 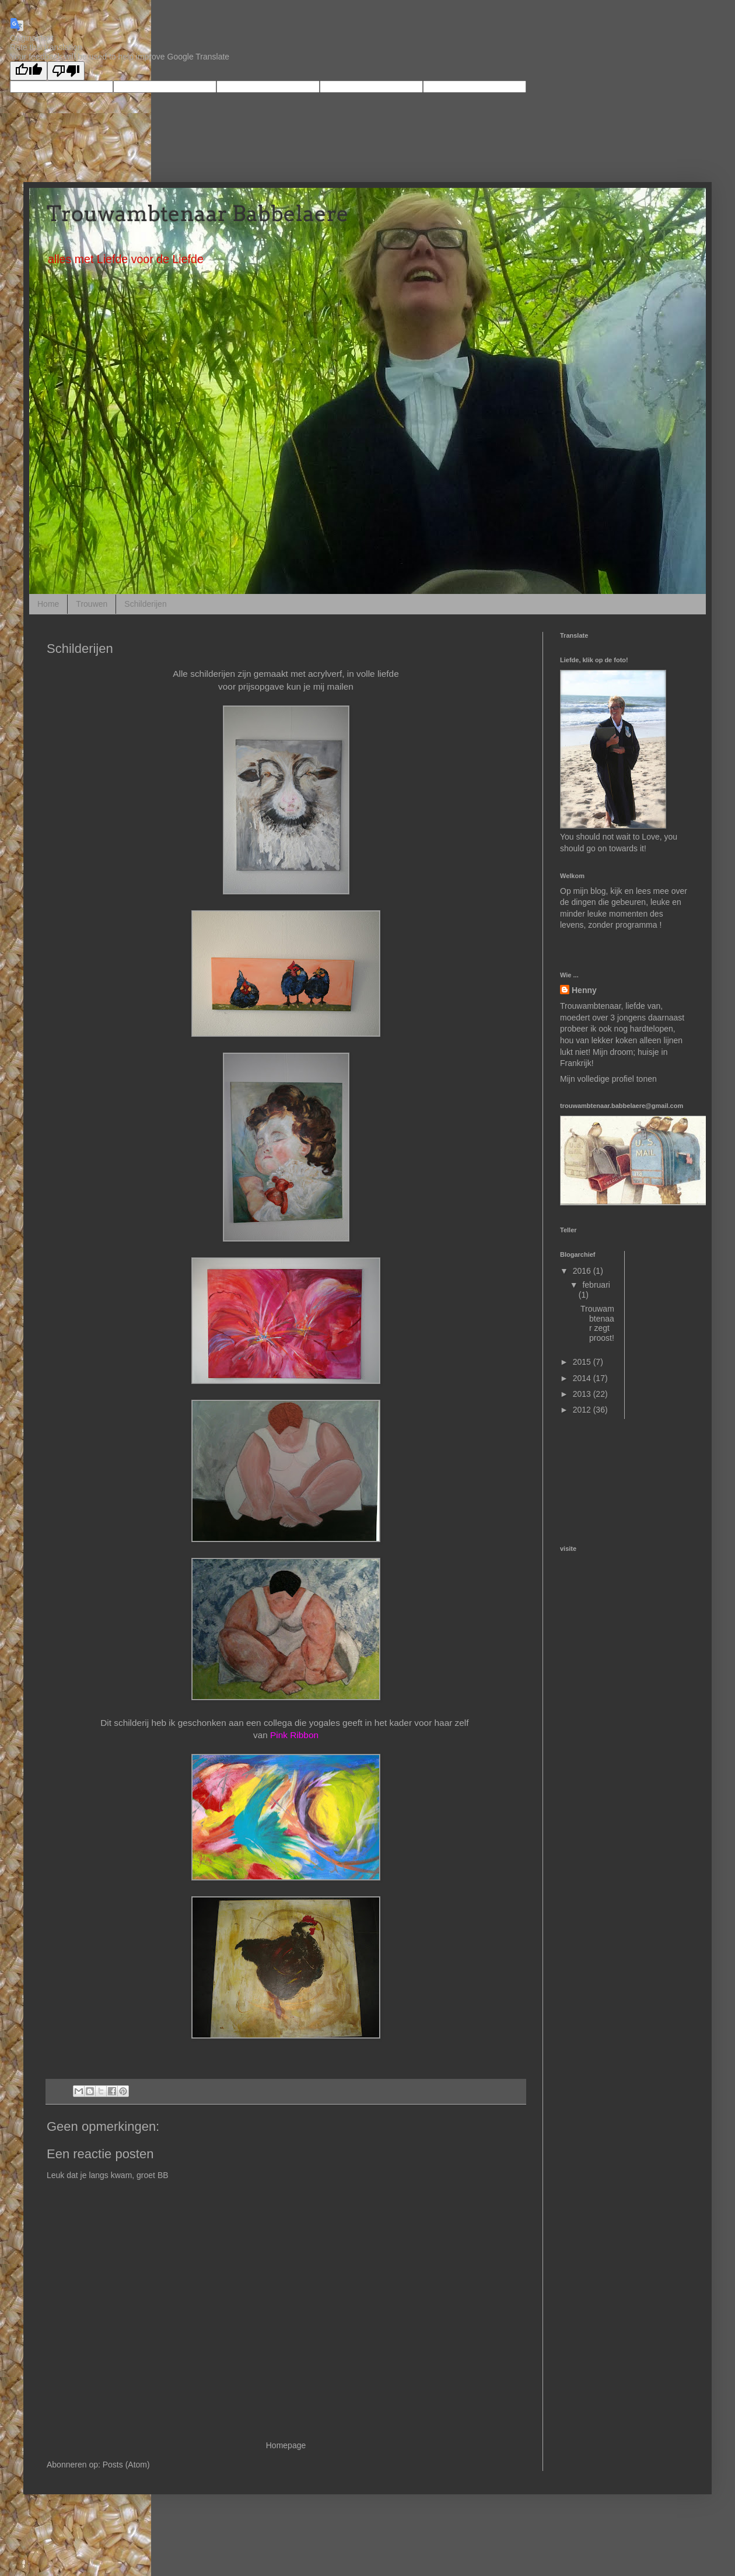 I want to click on Mijn volledige profiel tonen, so click(x=608, y=1078).